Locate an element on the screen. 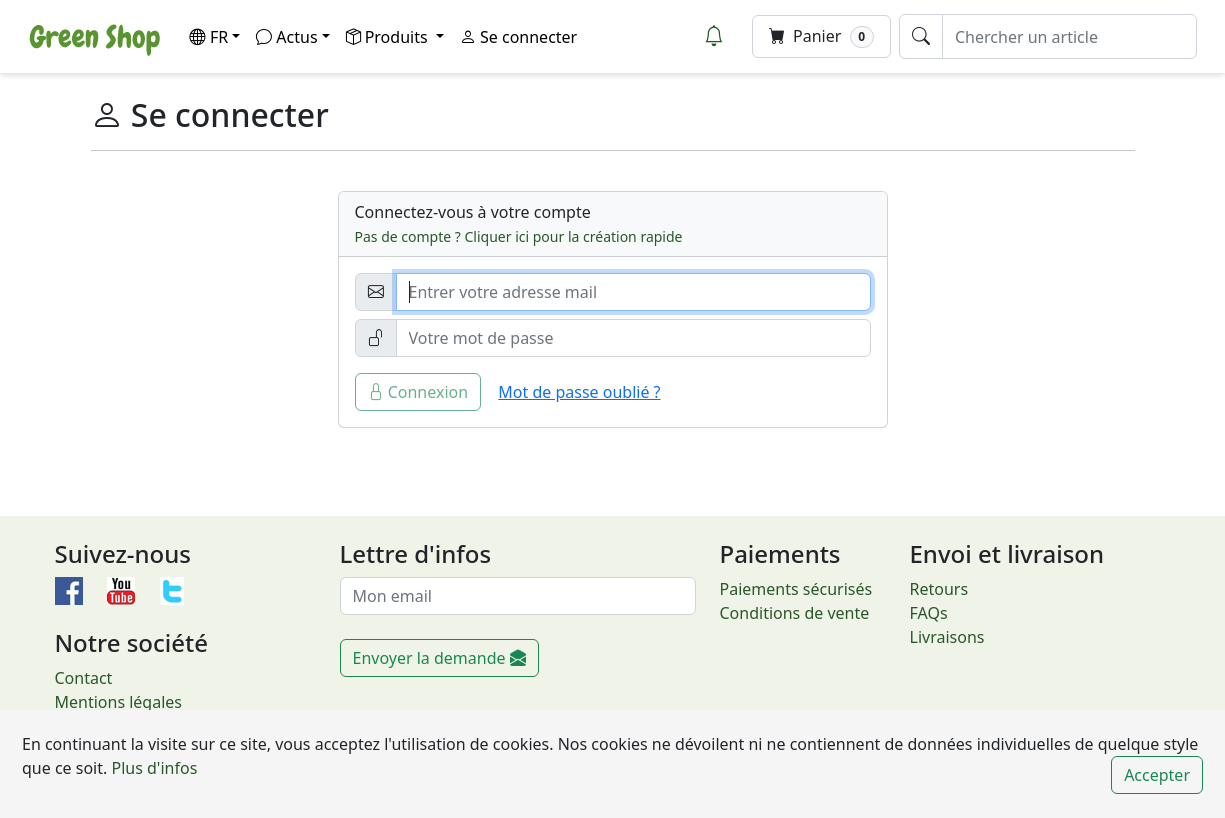 This screenshot has height=818, width=1225. Conditions de vente is located at coordinates (795, 613).